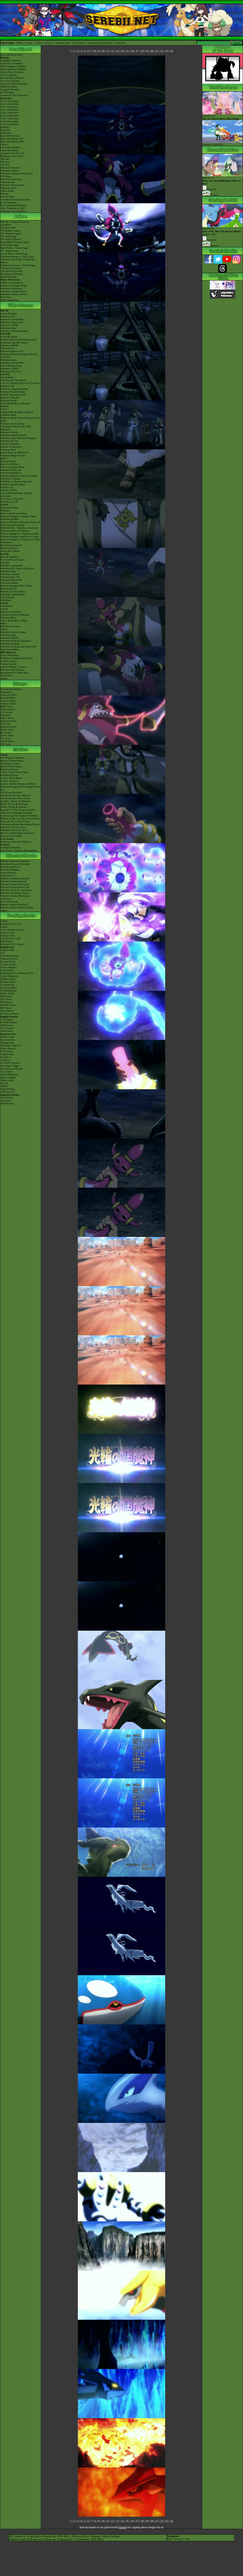  Describe the element at coordinates (11, 469) in the screenshot. I see `Pokémon Tretta Lab` at that location.